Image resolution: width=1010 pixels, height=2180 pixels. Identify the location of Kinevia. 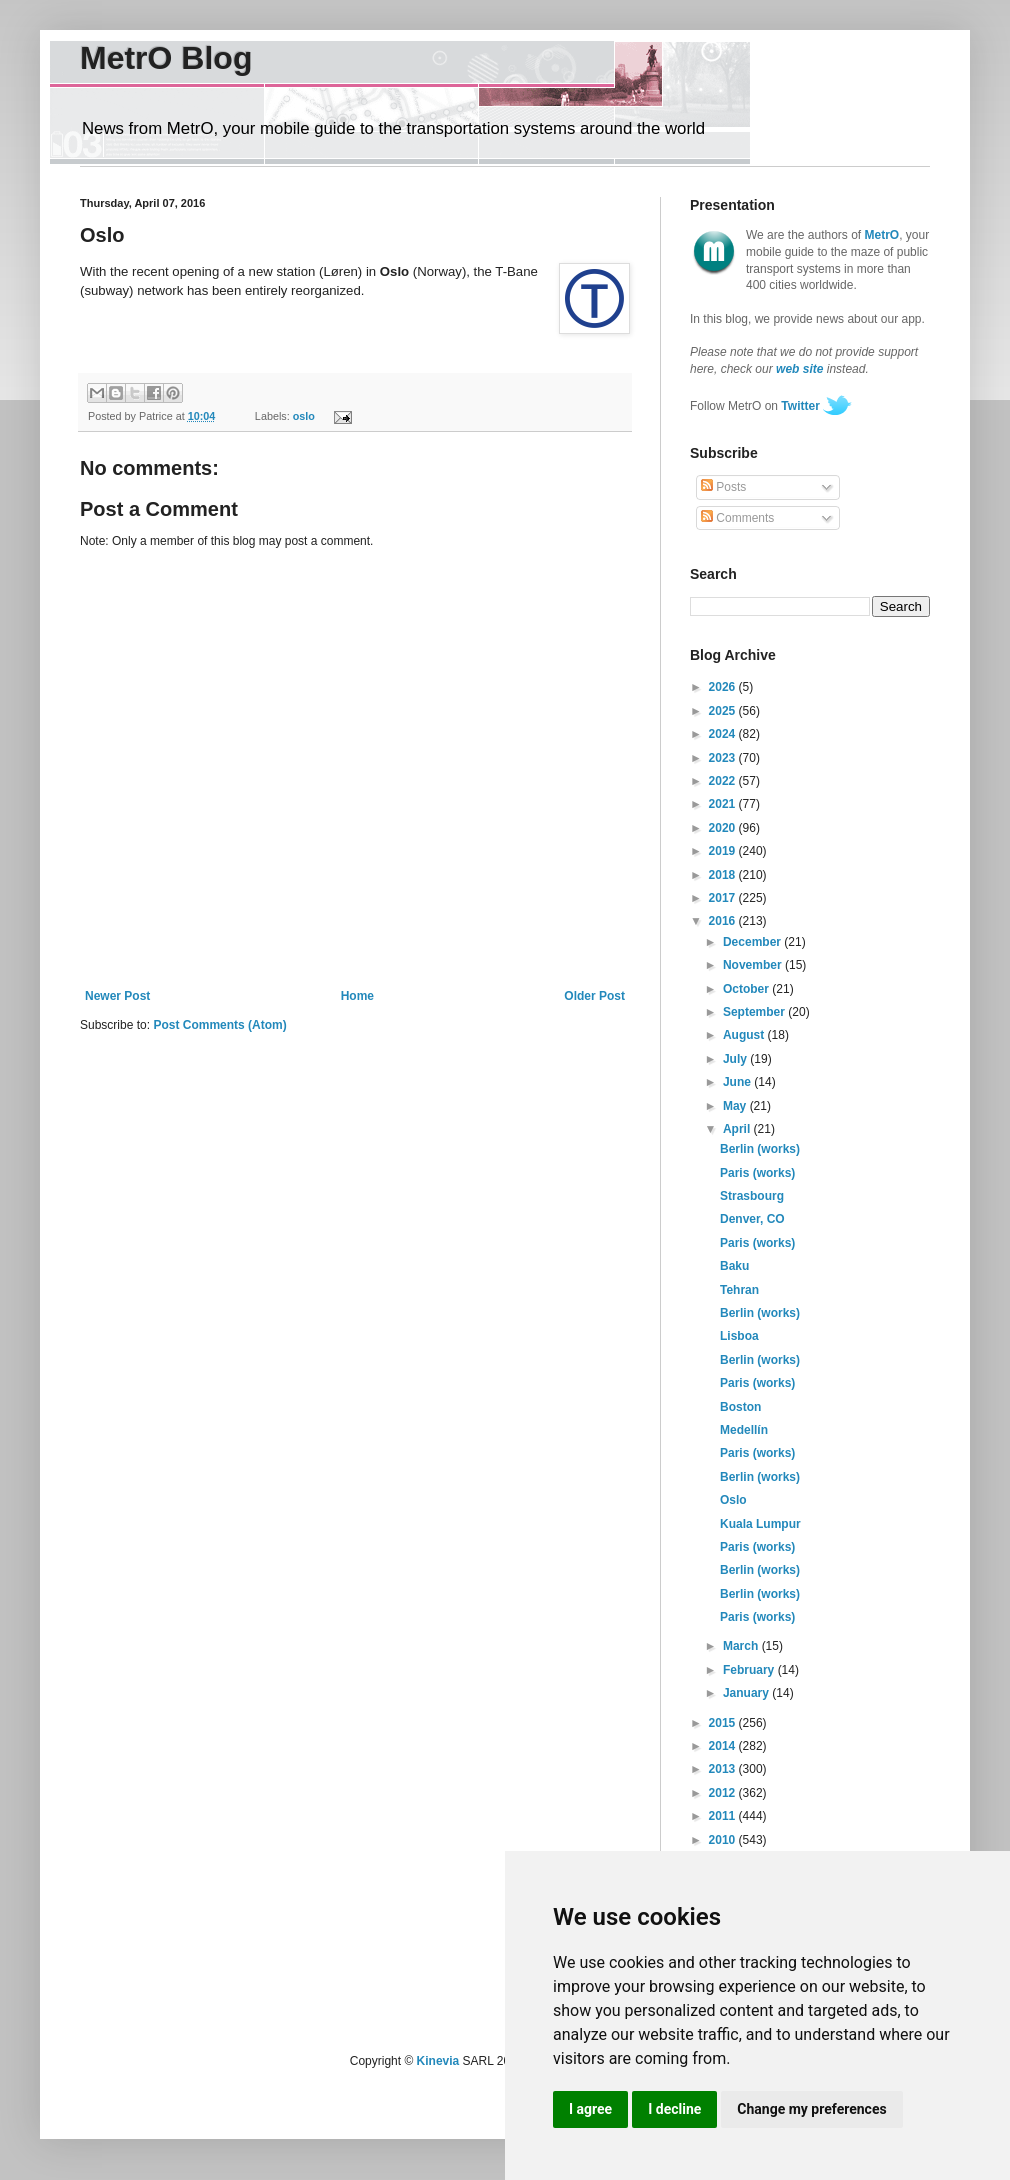
(438, 2061).